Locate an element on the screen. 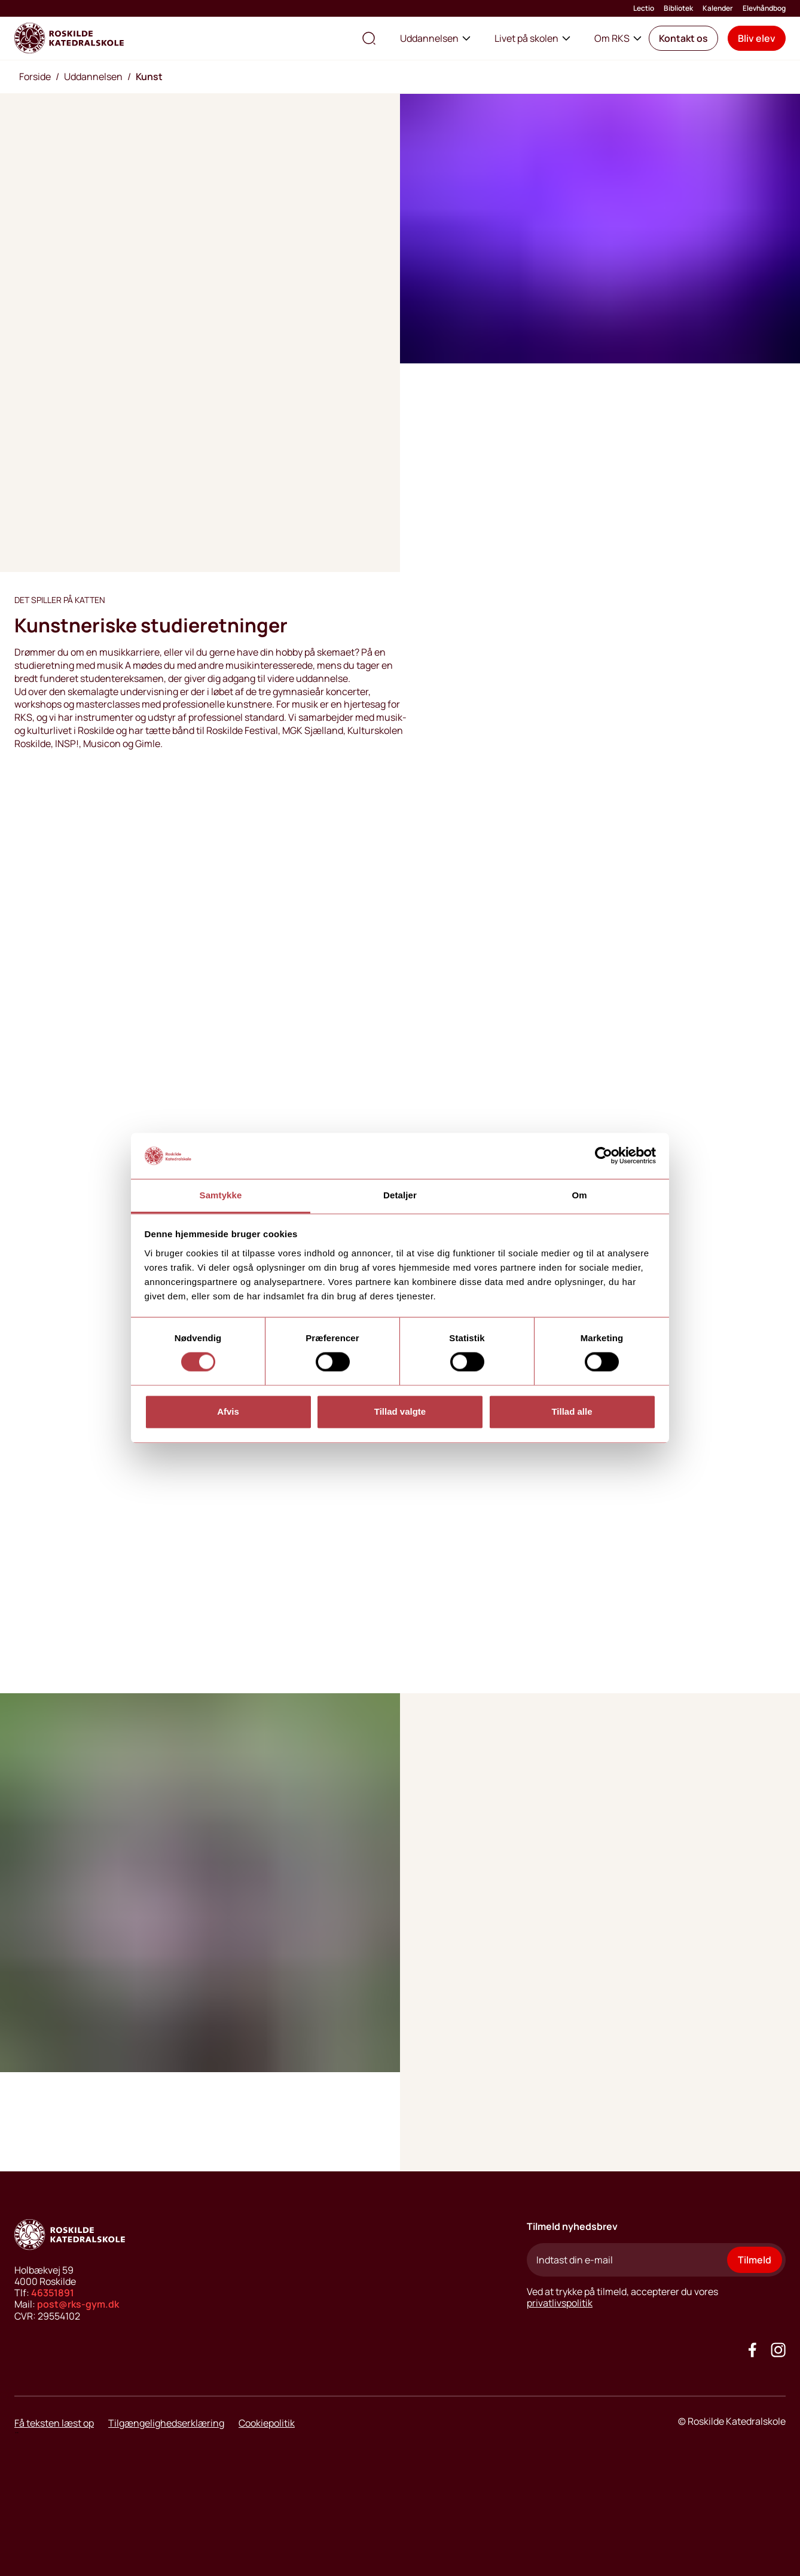 This screenshot has width=800, height=2576. Elevhåndbog is located at coordinates (764, 8).